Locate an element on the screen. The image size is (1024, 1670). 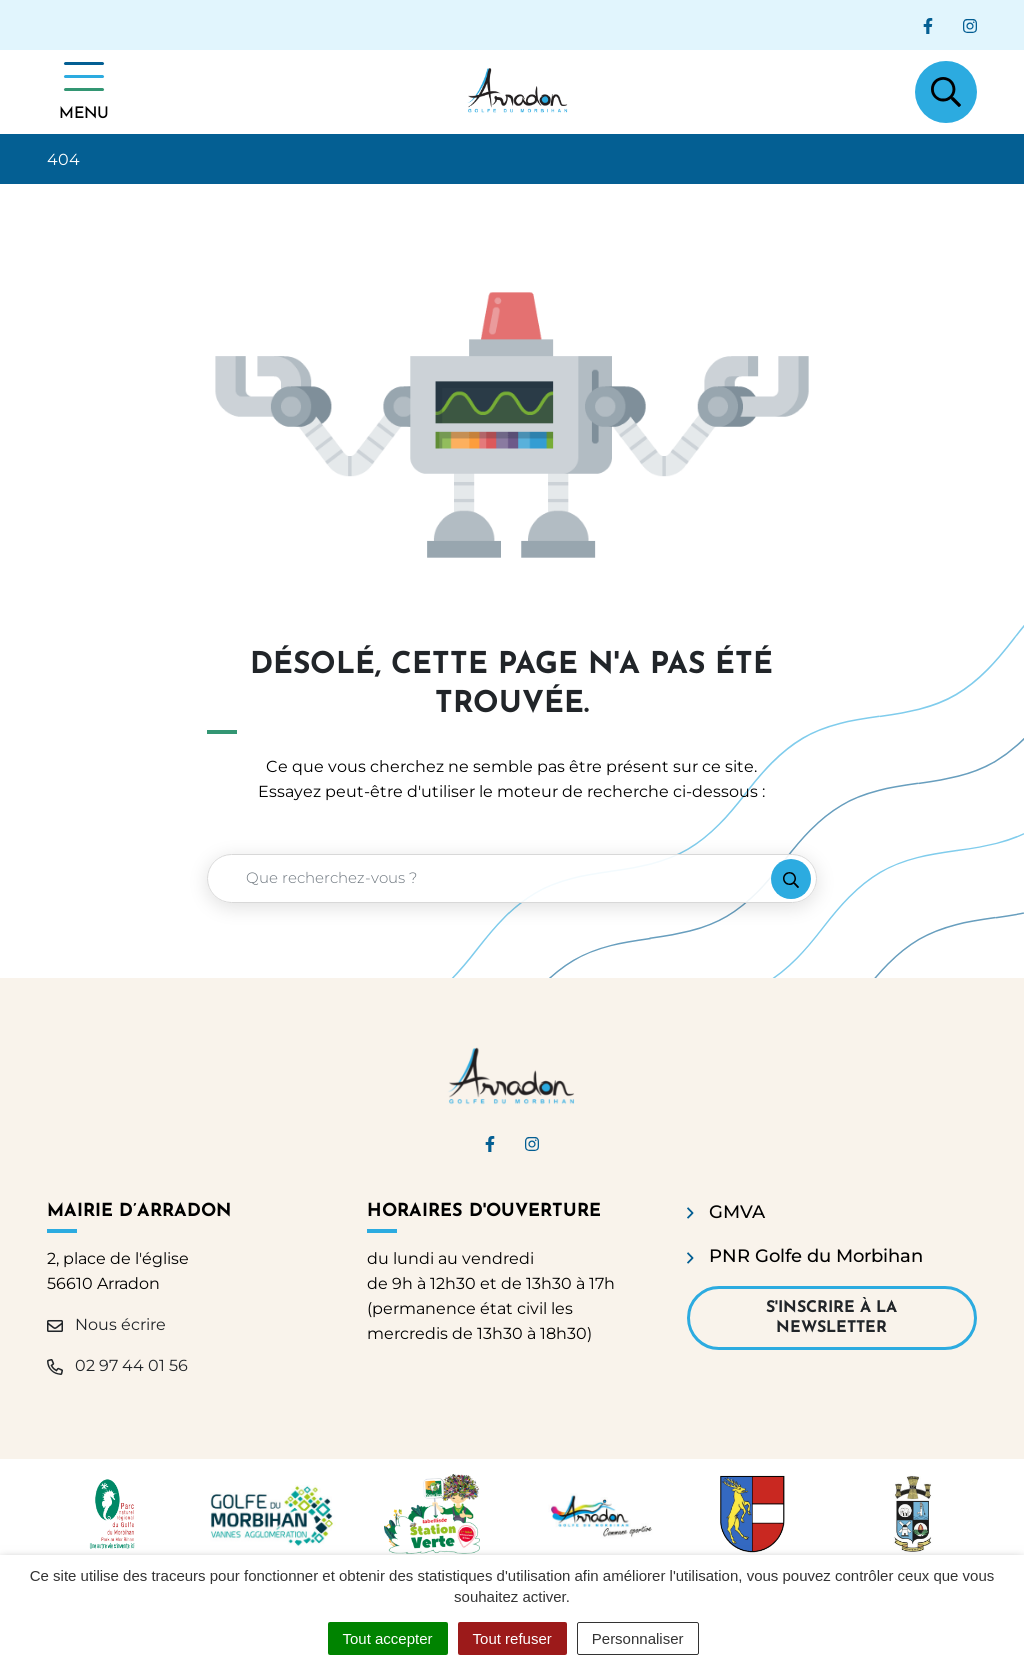
[Afficher la recherche] is located at coordinates (946, 92).